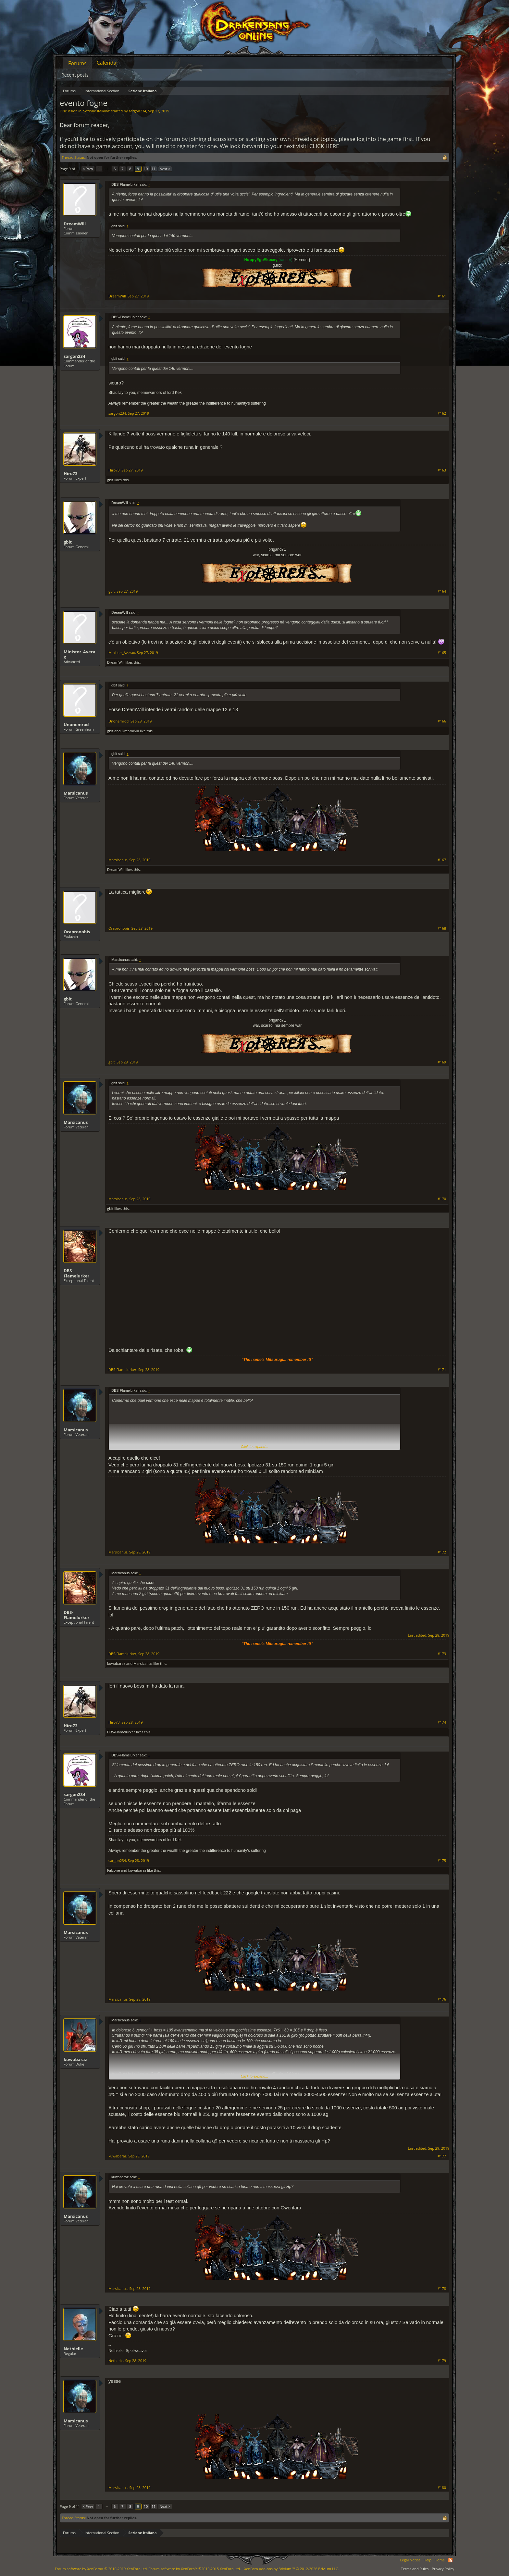  I want to click on #168, so click(442, 928).